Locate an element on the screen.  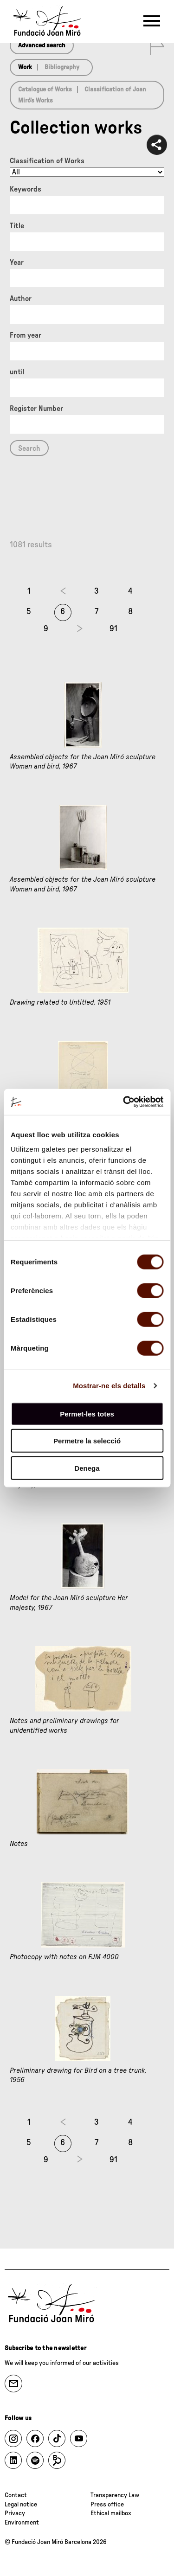
Ethical mailbox is located at coordinates (110, 2513).